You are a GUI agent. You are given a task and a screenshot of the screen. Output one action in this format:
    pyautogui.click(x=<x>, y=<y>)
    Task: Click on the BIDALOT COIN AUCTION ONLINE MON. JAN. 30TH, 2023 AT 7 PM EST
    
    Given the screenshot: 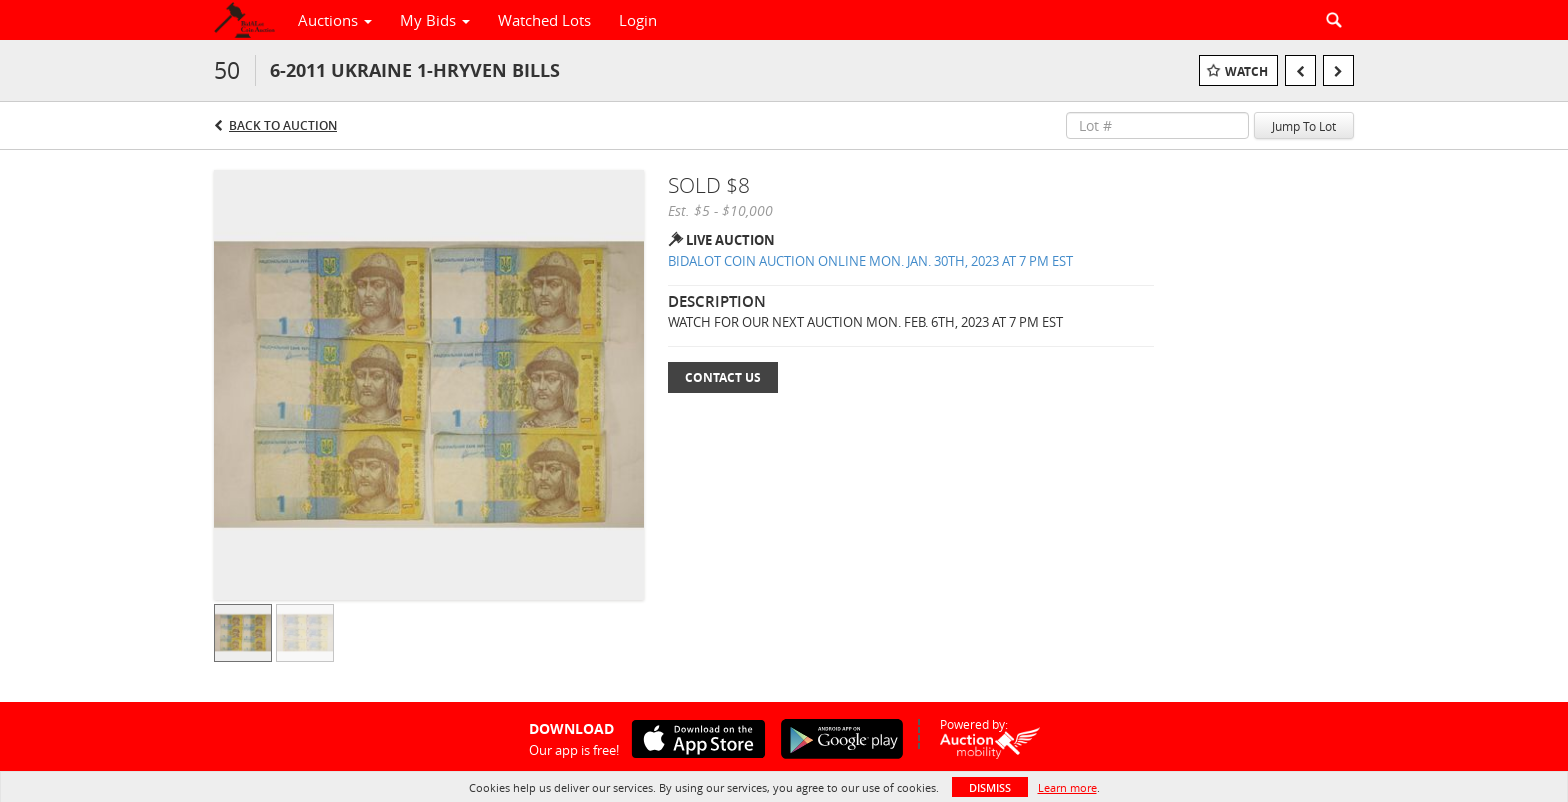 What is the action you would take?
    pyautogui.click(x=870, y=261)
    